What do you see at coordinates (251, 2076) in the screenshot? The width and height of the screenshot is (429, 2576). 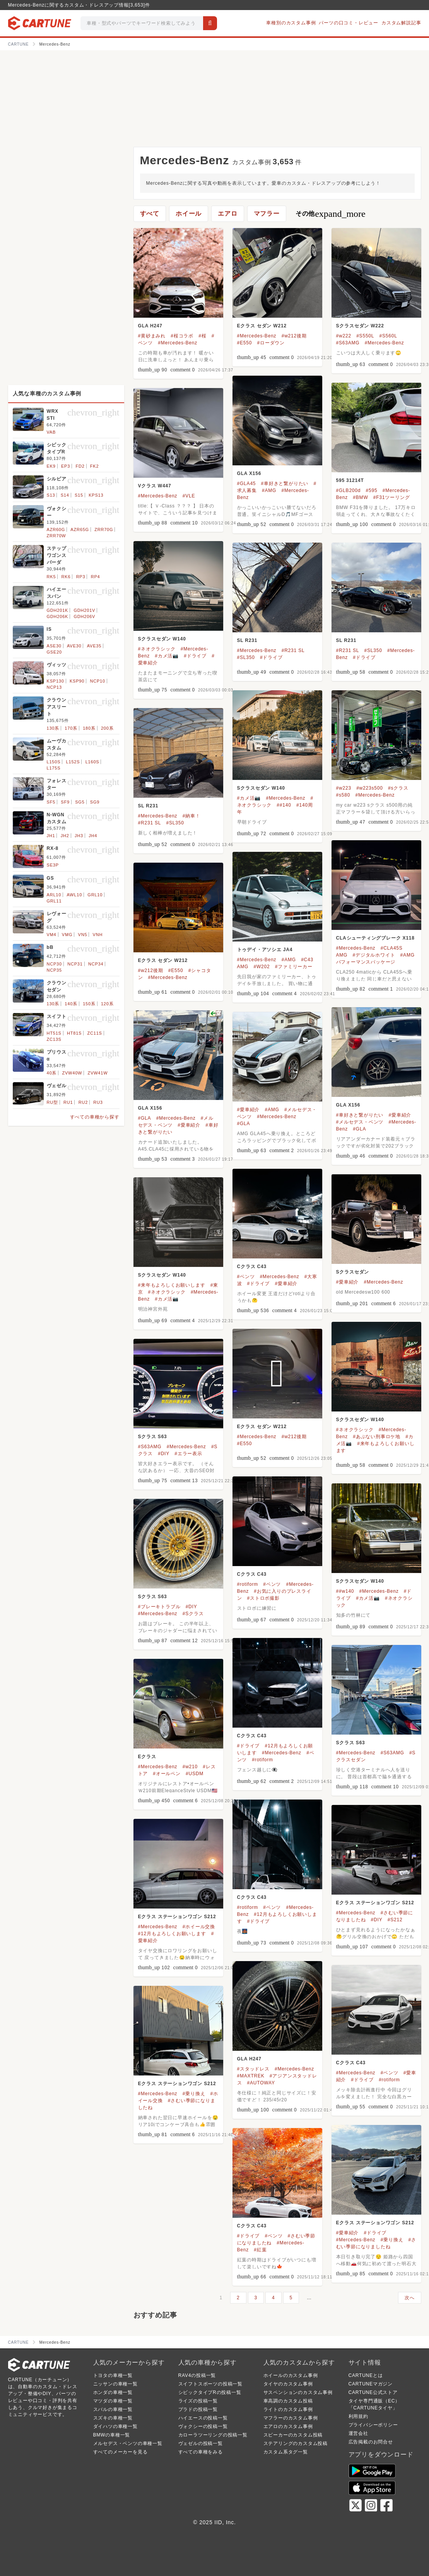 I see `#MAXTREK` at bounding box center [251, 2076].